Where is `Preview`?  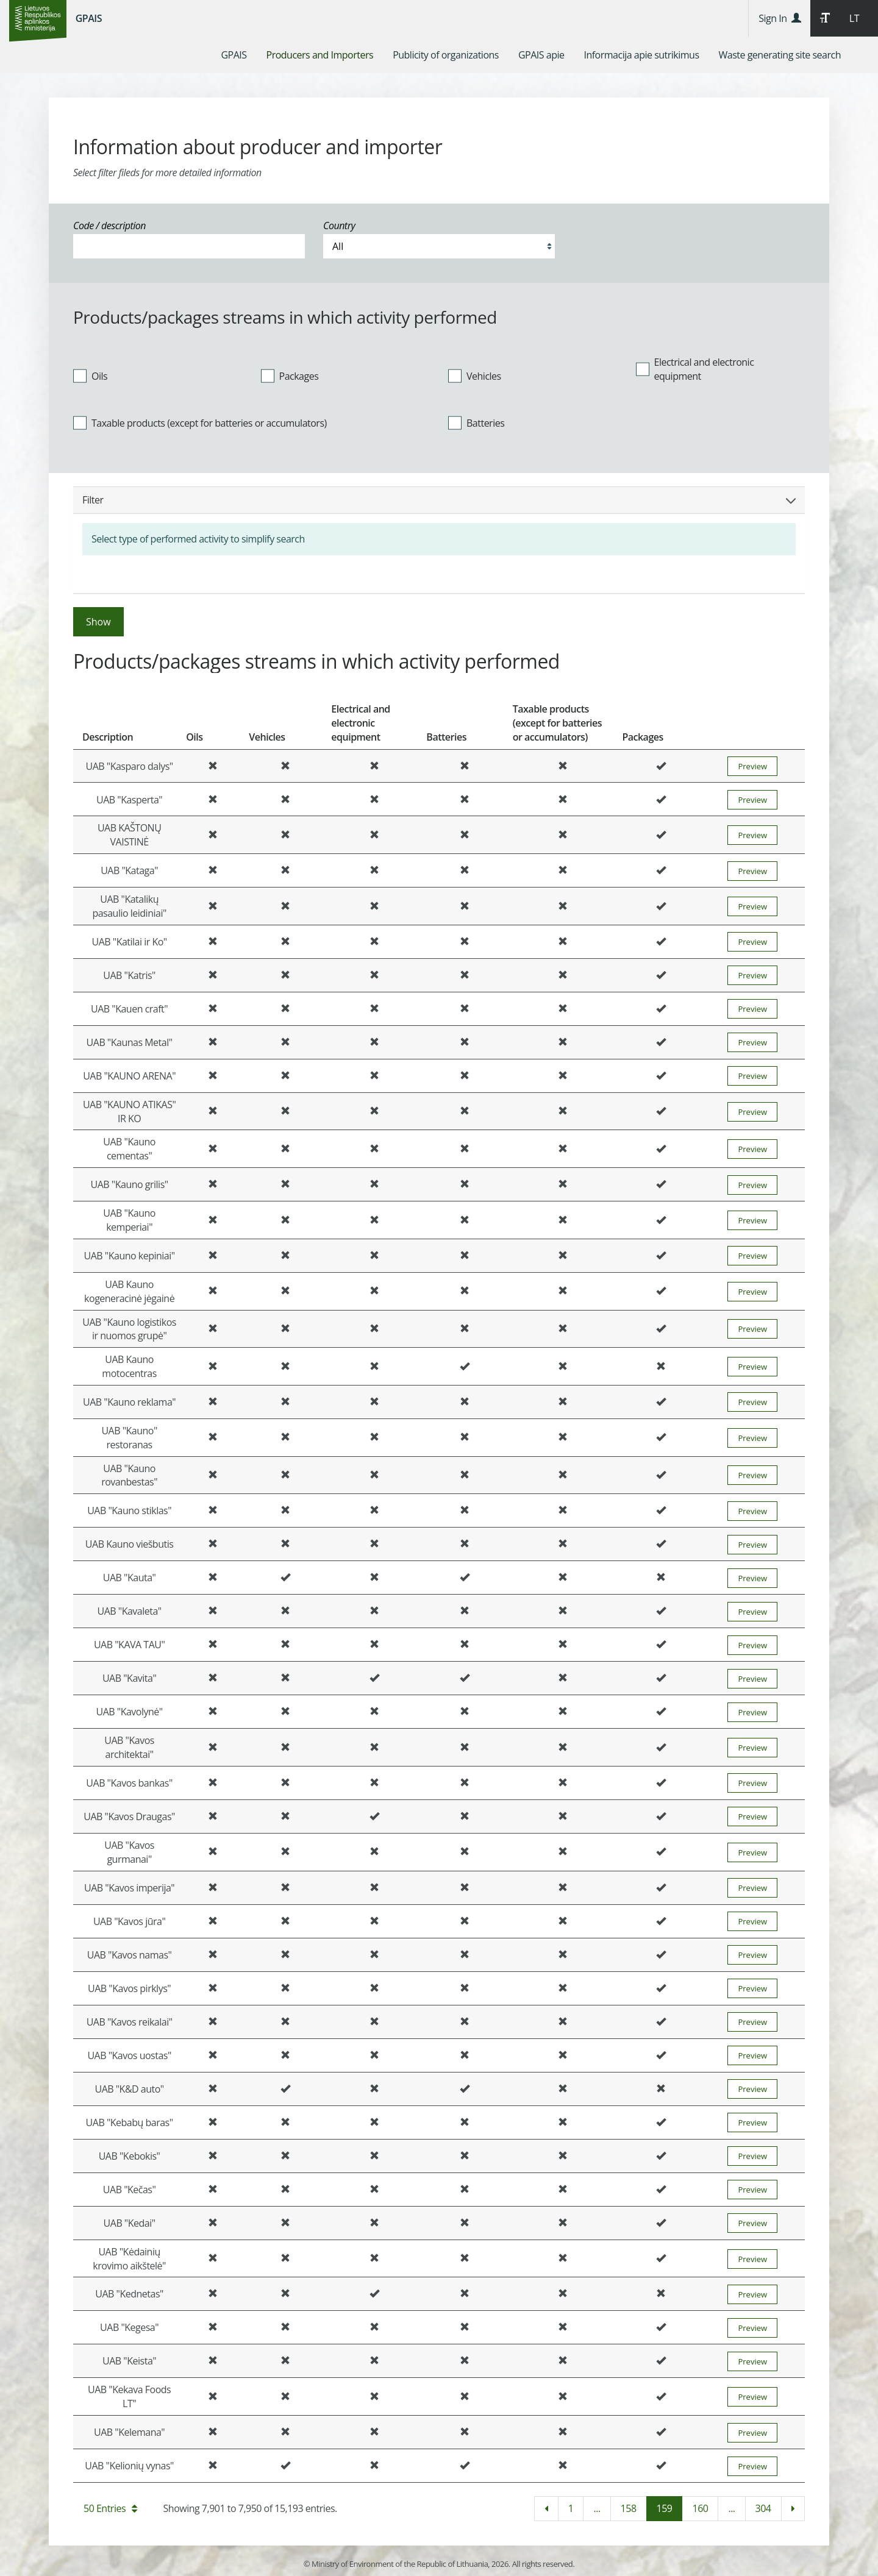
Preview is located at coordinates (752, 766).